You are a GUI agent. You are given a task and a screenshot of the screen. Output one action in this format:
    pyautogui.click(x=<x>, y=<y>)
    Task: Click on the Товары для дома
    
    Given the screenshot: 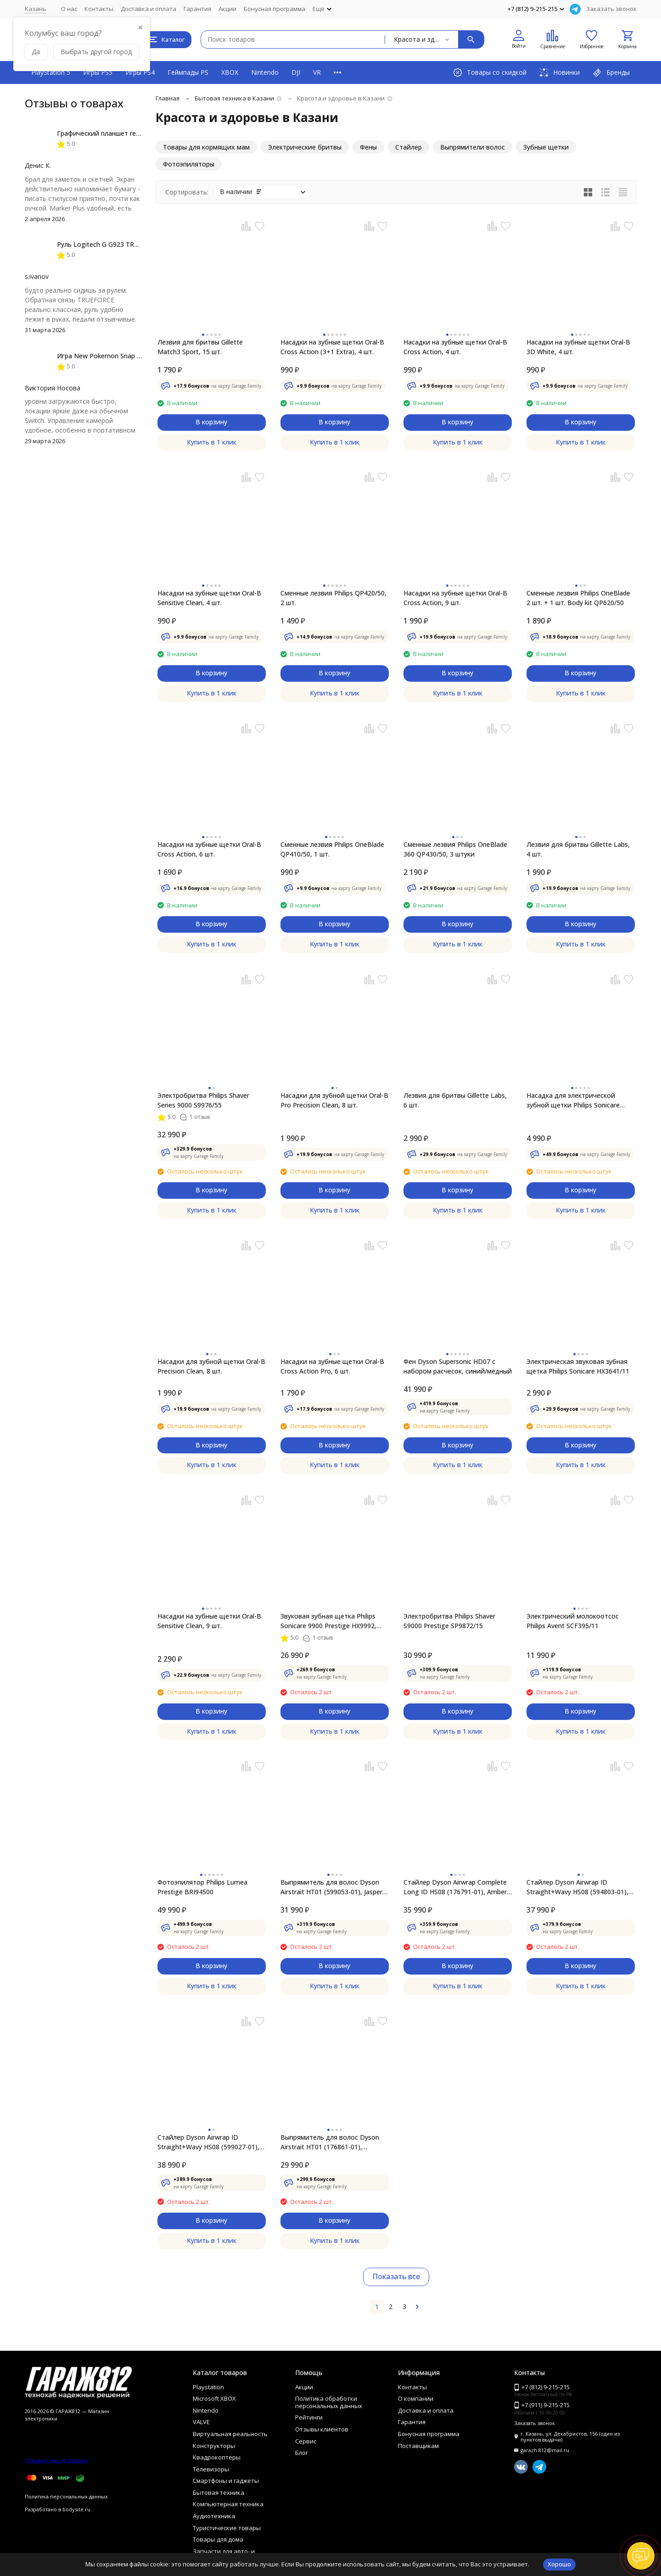 What is the action you would take?
    pyautogui.click(x=218, y=2539)
    